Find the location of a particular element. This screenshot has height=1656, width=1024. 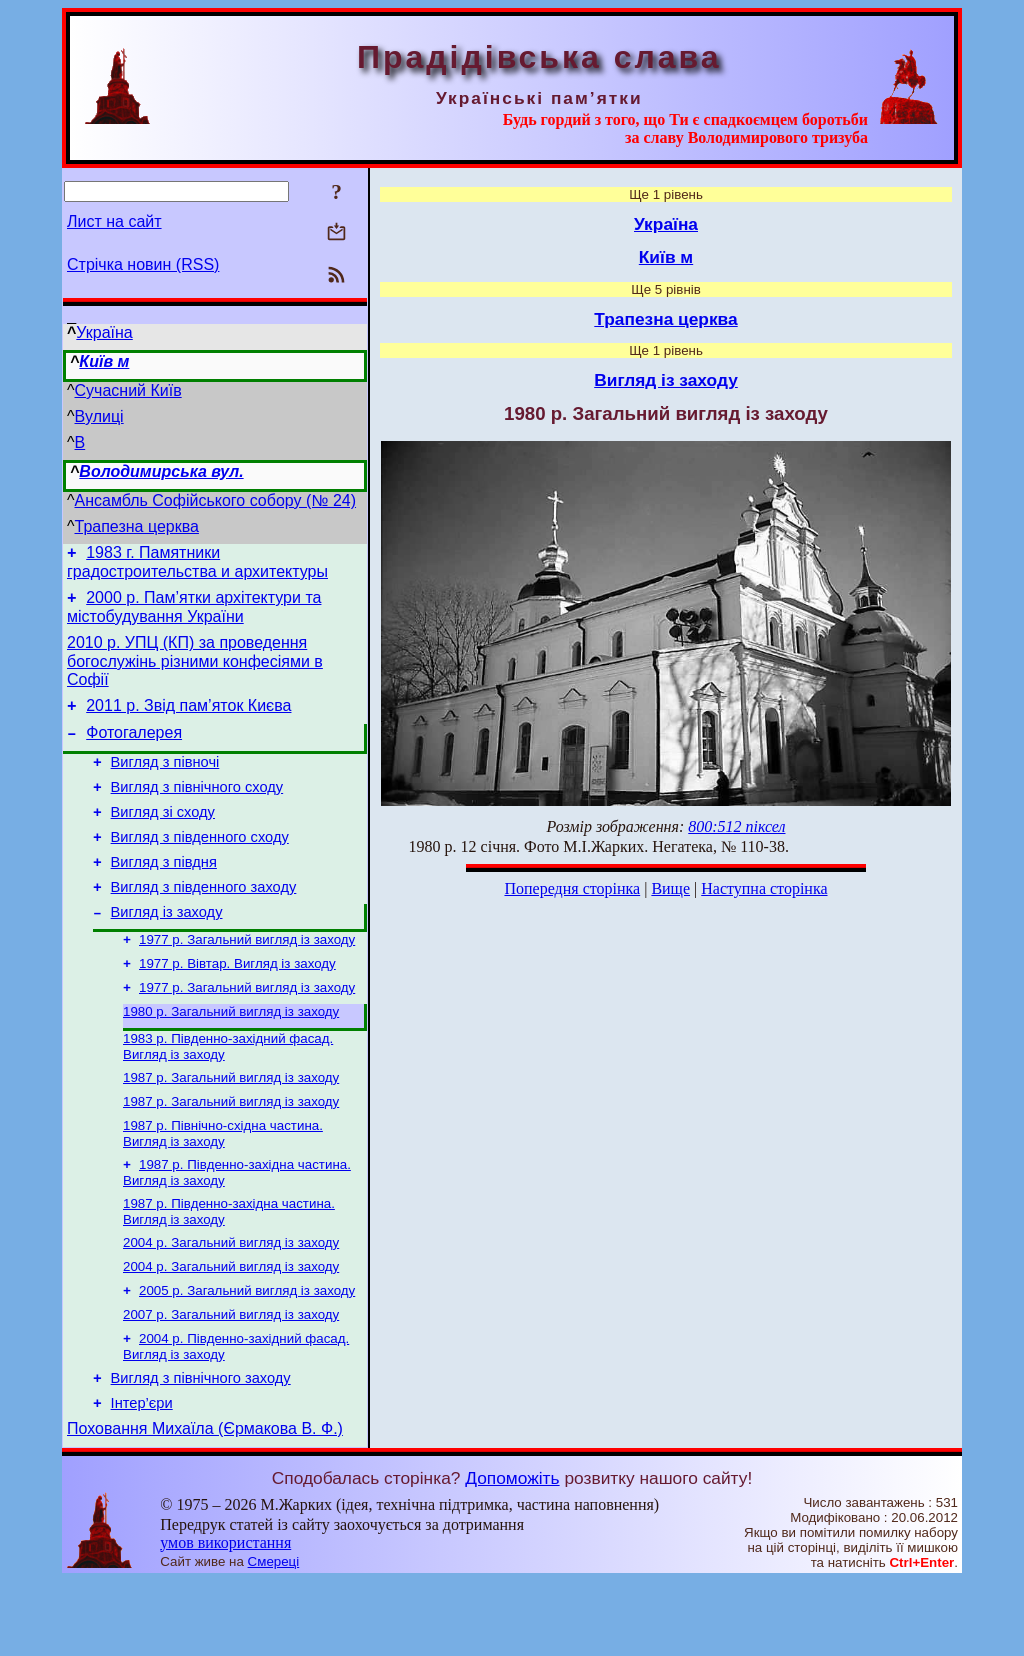

Україна is located at coordinates (104, 332).